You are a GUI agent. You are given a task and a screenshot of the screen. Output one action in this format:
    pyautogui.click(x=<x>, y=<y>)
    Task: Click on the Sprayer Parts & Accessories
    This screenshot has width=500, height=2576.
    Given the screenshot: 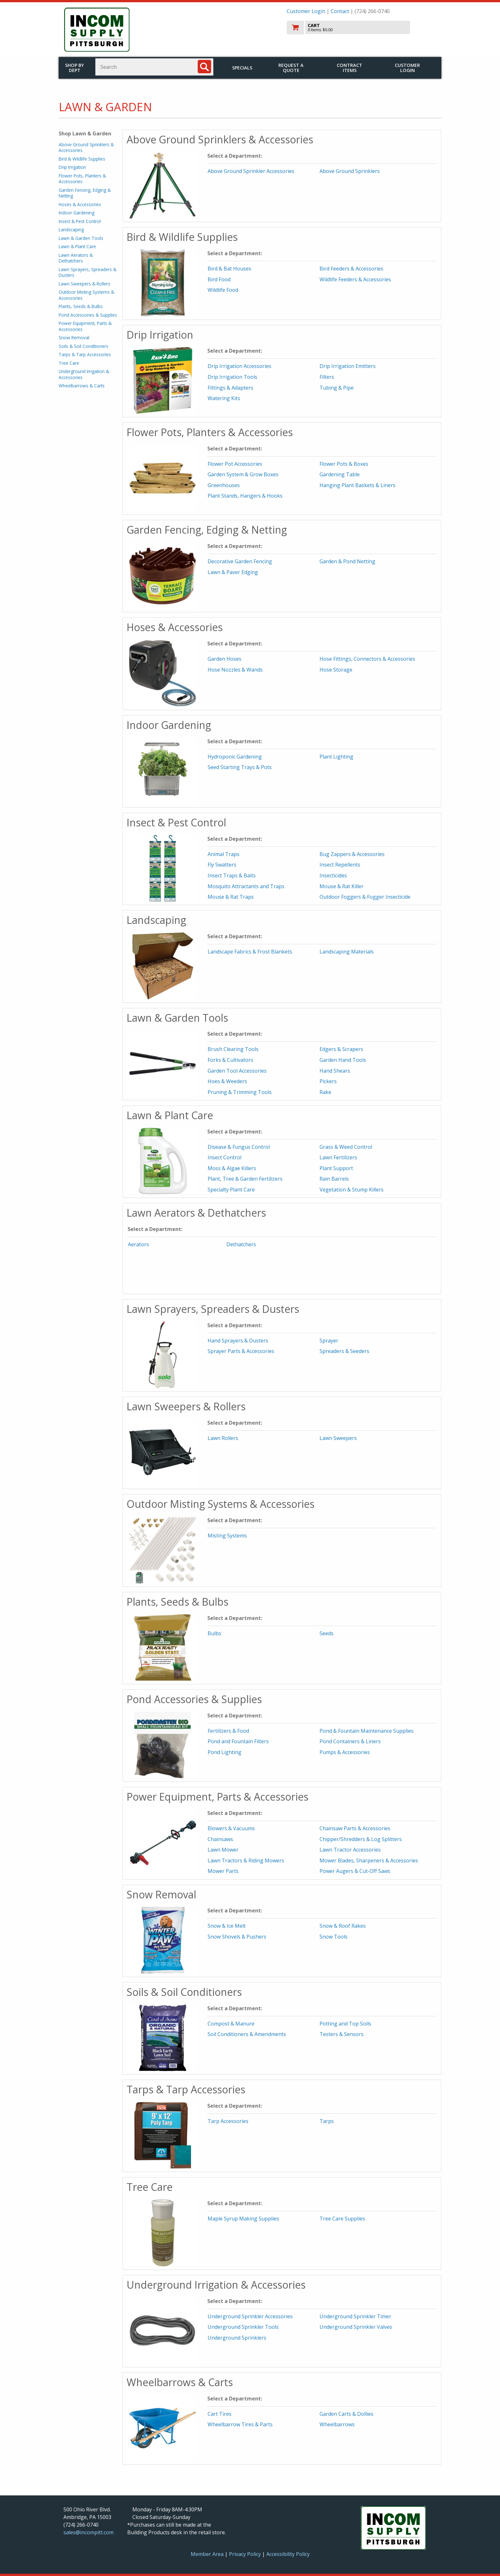 What is the action you would take?
    pyautogui.click(x=241, y=1351)
    